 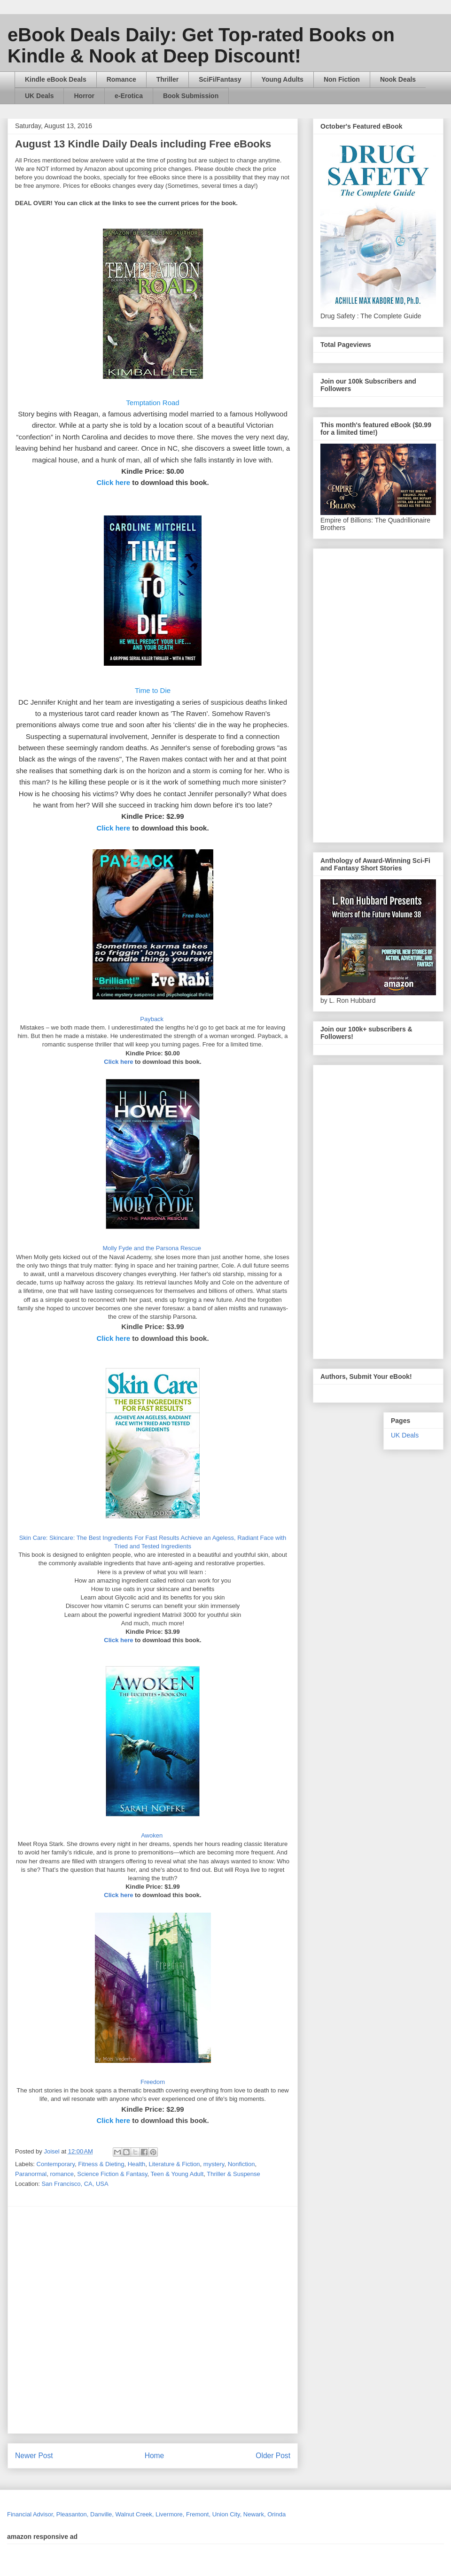 What do you see at coordinates (177, 2173) in the screenshot?
I see `Teen & Young Adult` at bounding box center [177, 2173].